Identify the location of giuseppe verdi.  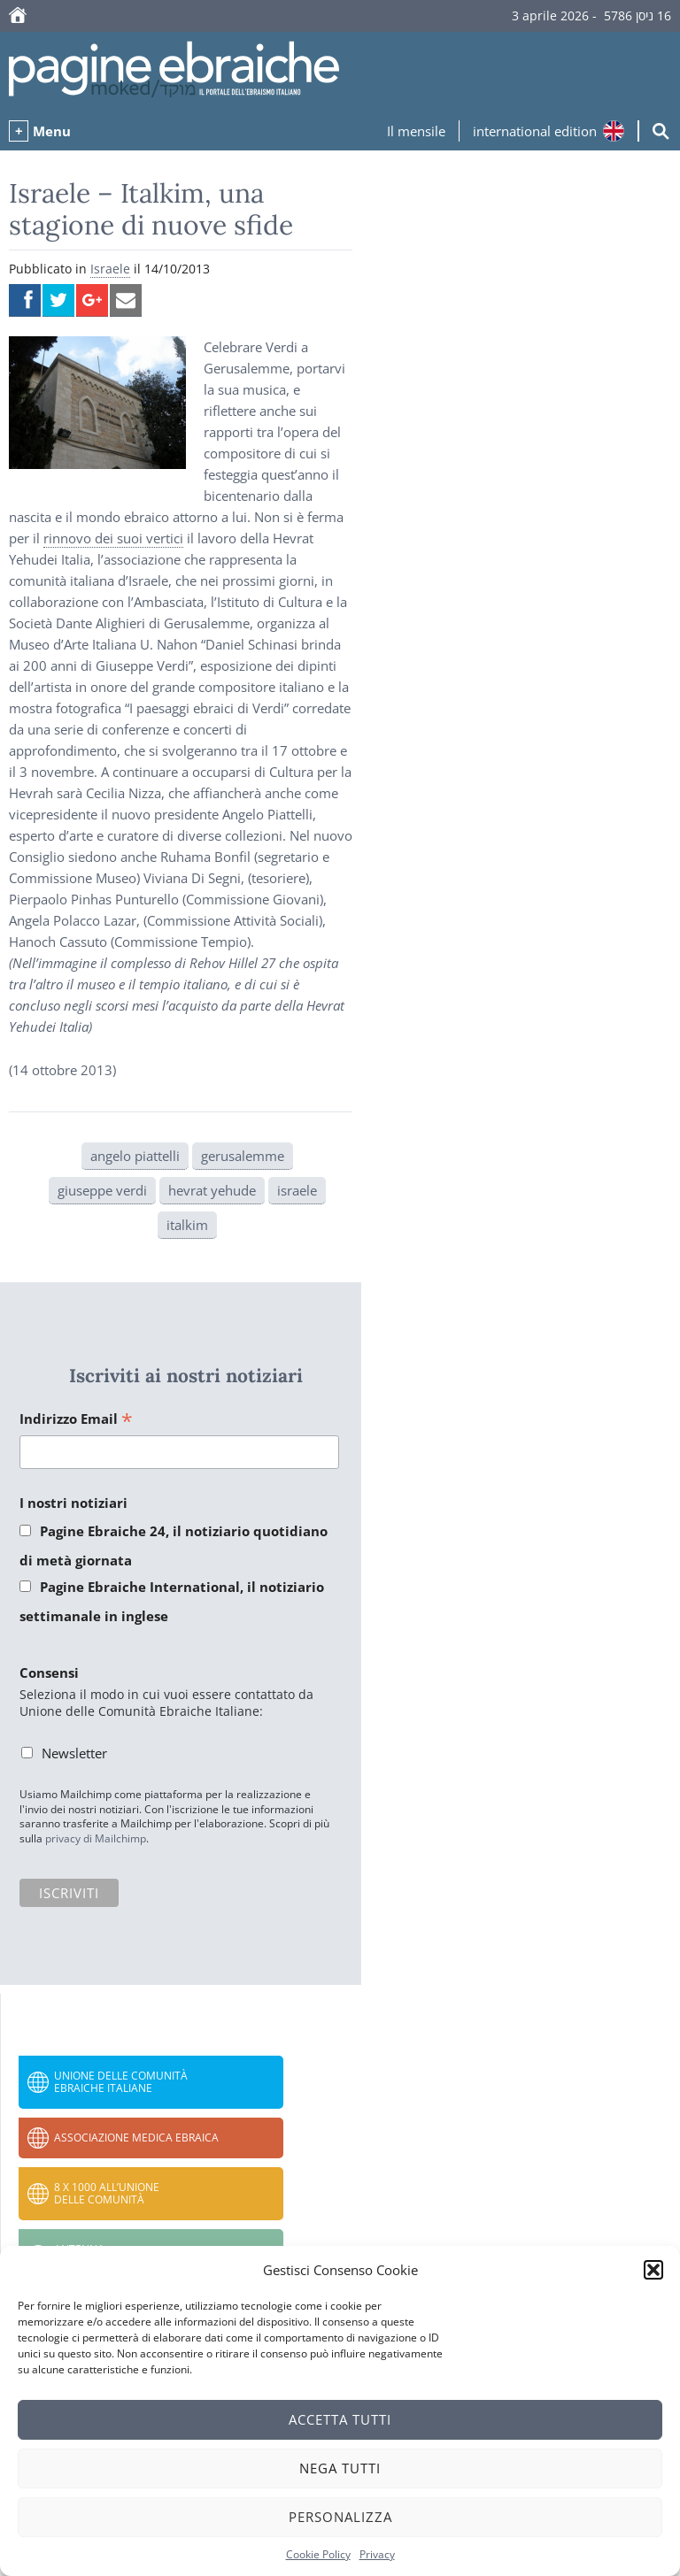
(102, 1190).